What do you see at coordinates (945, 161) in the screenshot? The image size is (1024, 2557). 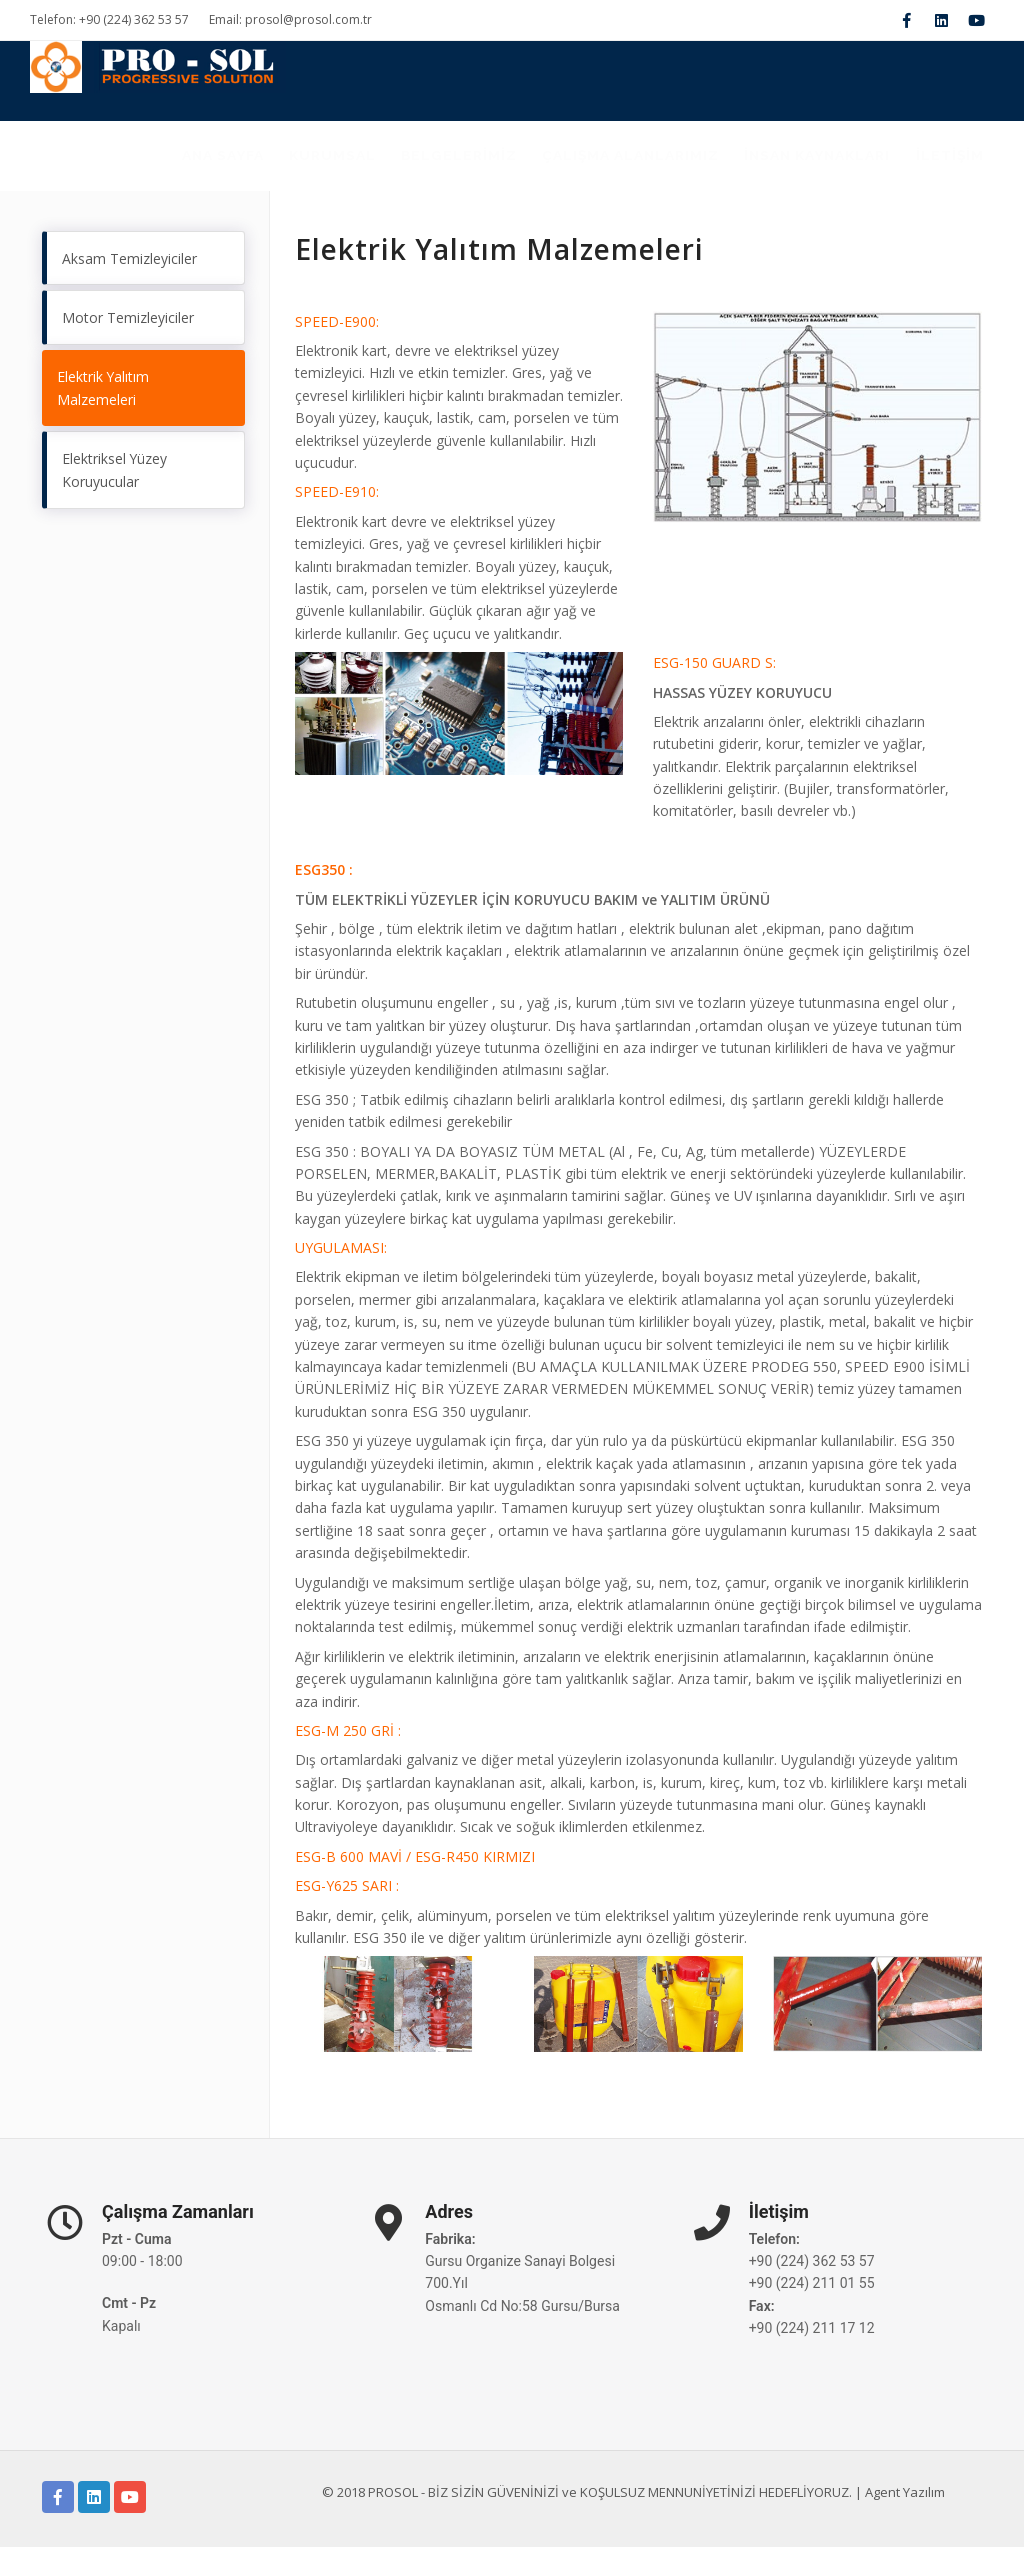 I see `İLETİŞİM` at bounding box center [945, 161].